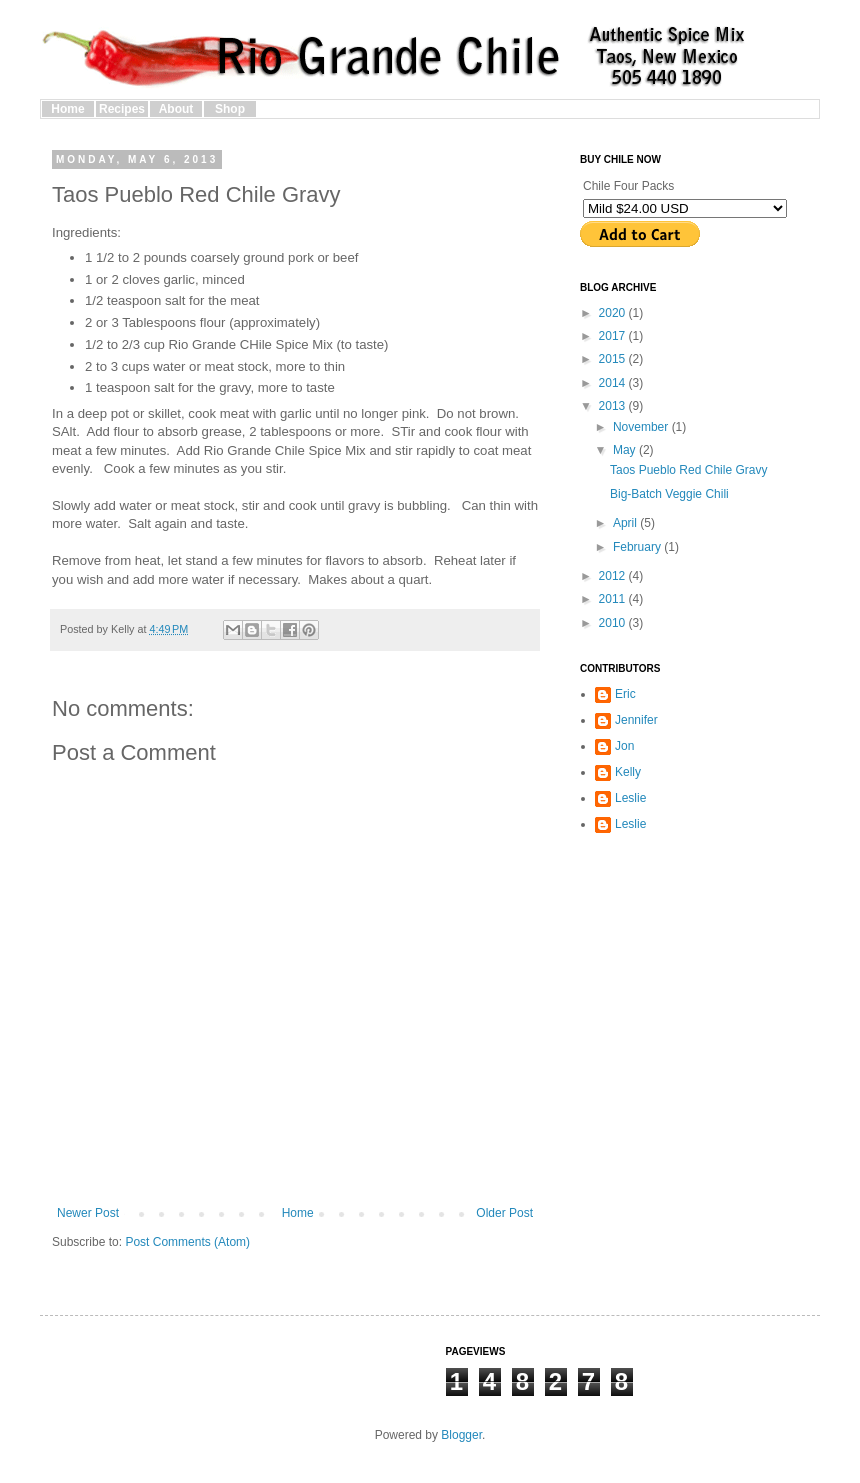  I want to click on About, so click(176, 109).